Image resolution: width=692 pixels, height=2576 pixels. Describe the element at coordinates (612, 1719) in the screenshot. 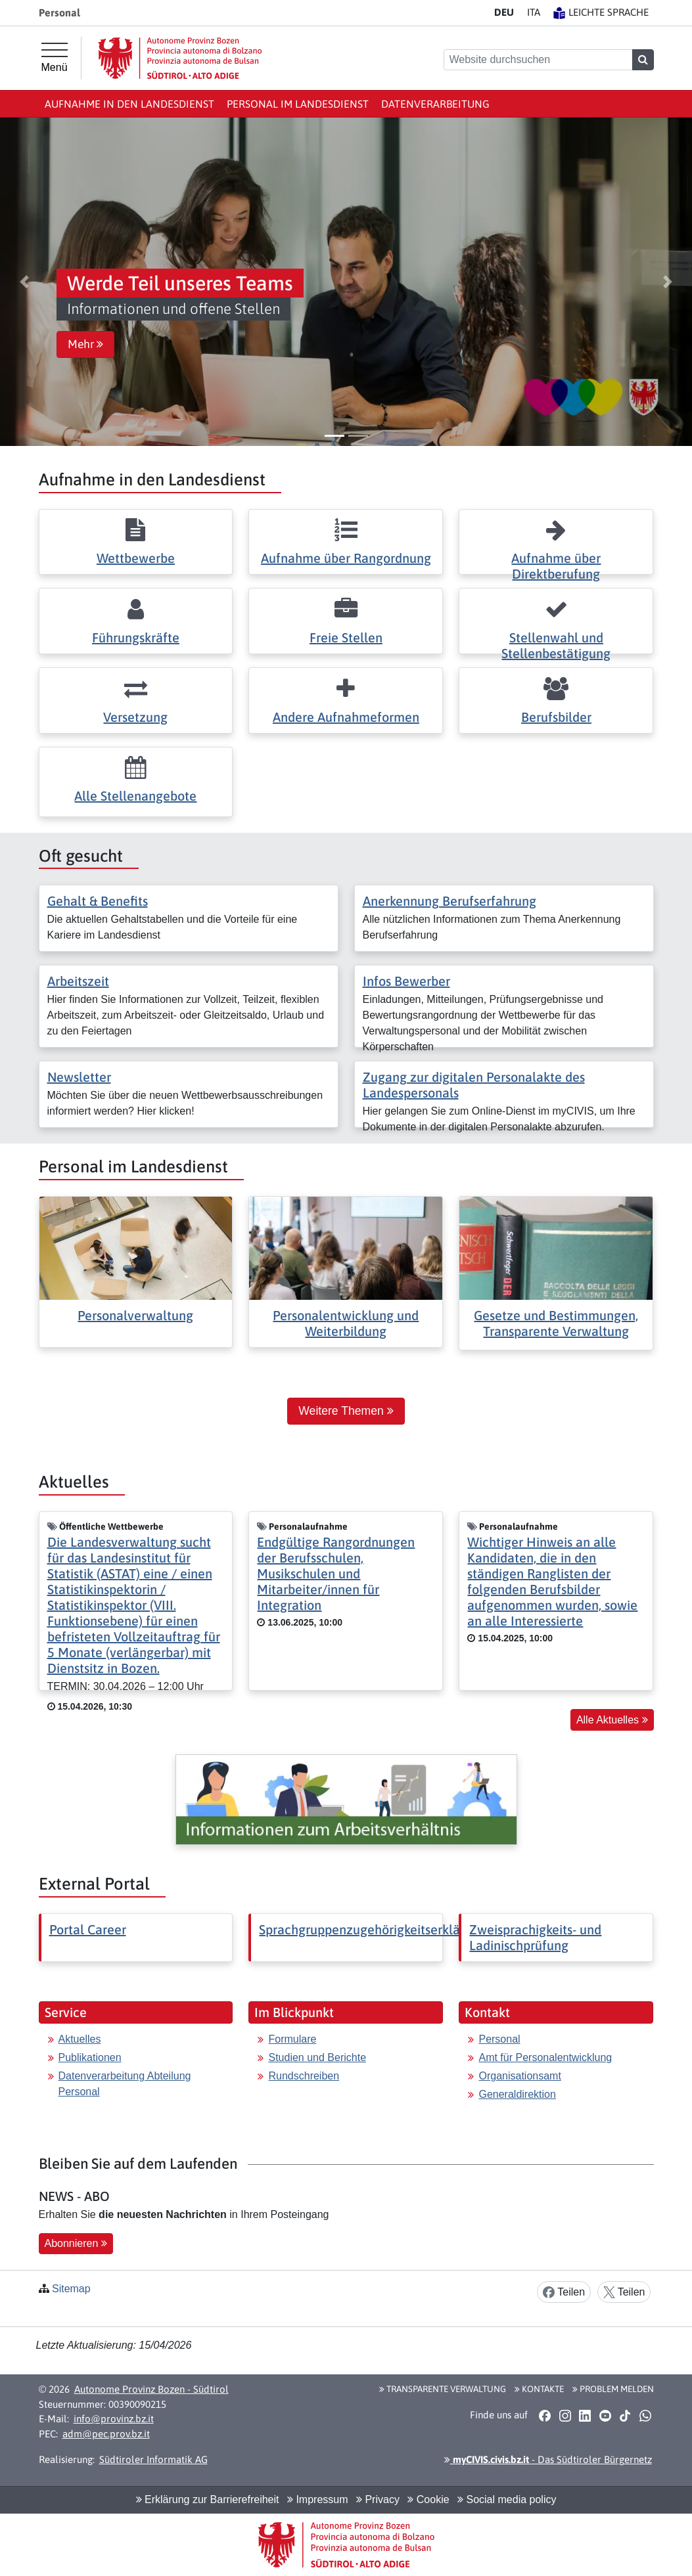

I see `Alle Aktuelles [button]` at that location.